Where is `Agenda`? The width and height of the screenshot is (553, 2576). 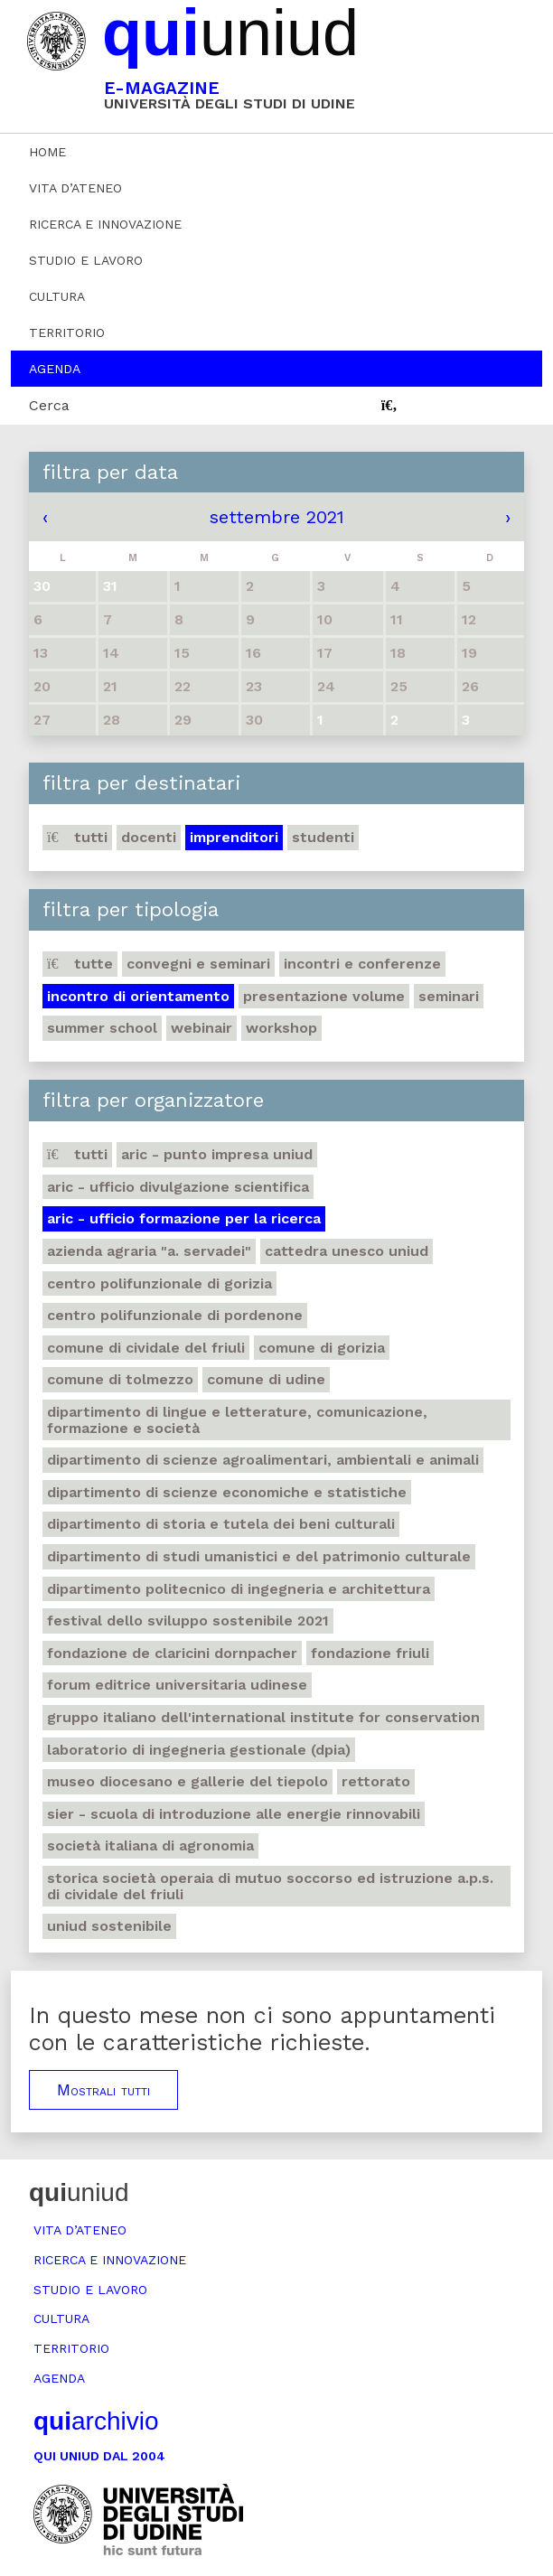 Agenda is located at coordinates (54, 368).